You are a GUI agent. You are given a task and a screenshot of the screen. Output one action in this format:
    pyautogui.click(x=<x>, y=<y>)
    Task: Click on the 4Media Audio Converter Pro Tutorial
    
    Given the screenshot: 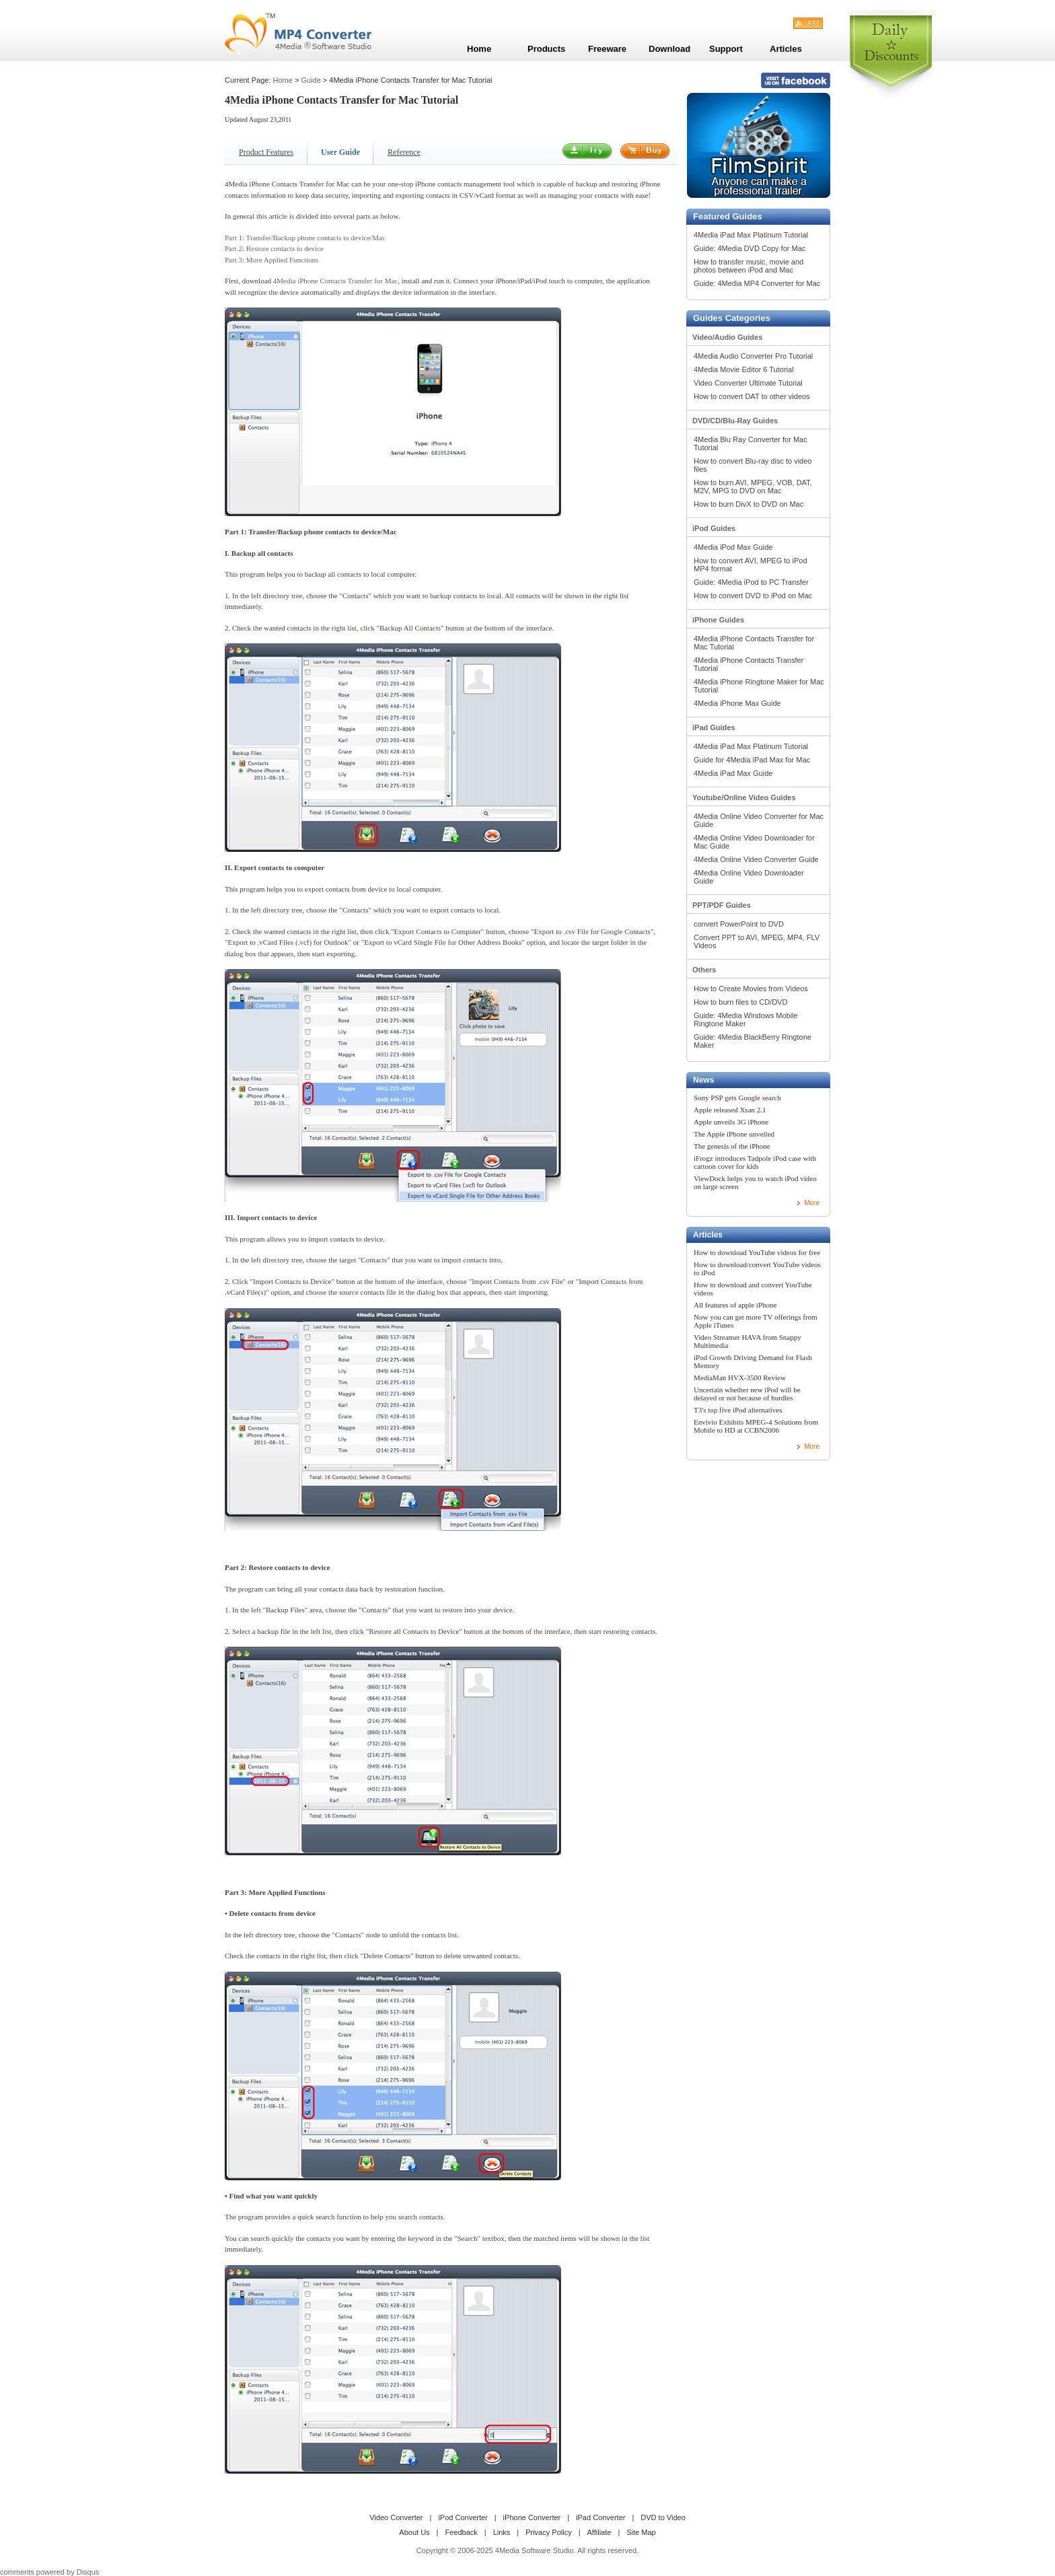 What is the action you would take?
    pyautogui.click(x=753, y=356)
    